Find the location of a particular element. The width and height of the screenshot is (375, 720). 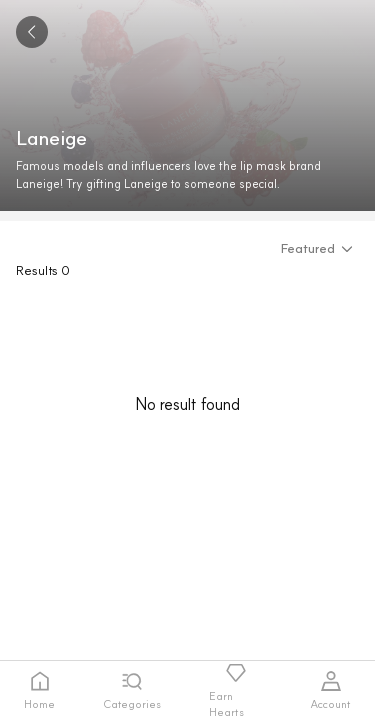

[button] is located at coordinates (320, 249).